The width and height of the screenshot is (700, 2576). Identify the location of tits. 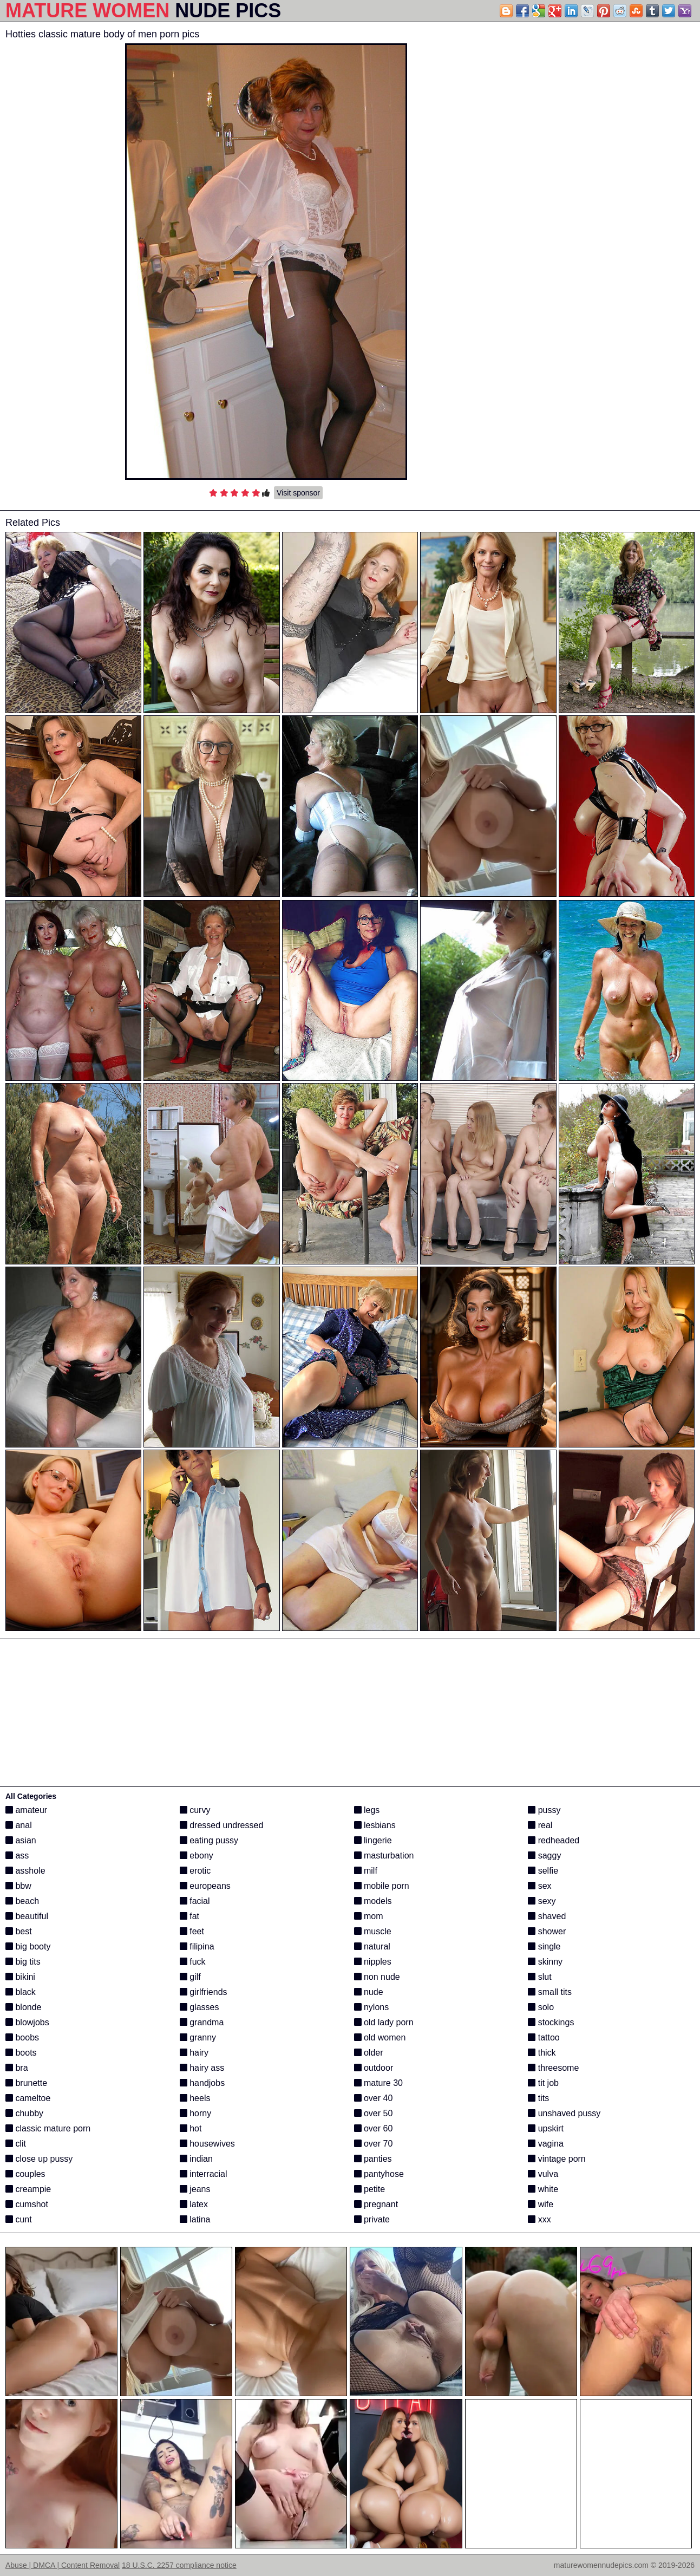
(538, 2098).